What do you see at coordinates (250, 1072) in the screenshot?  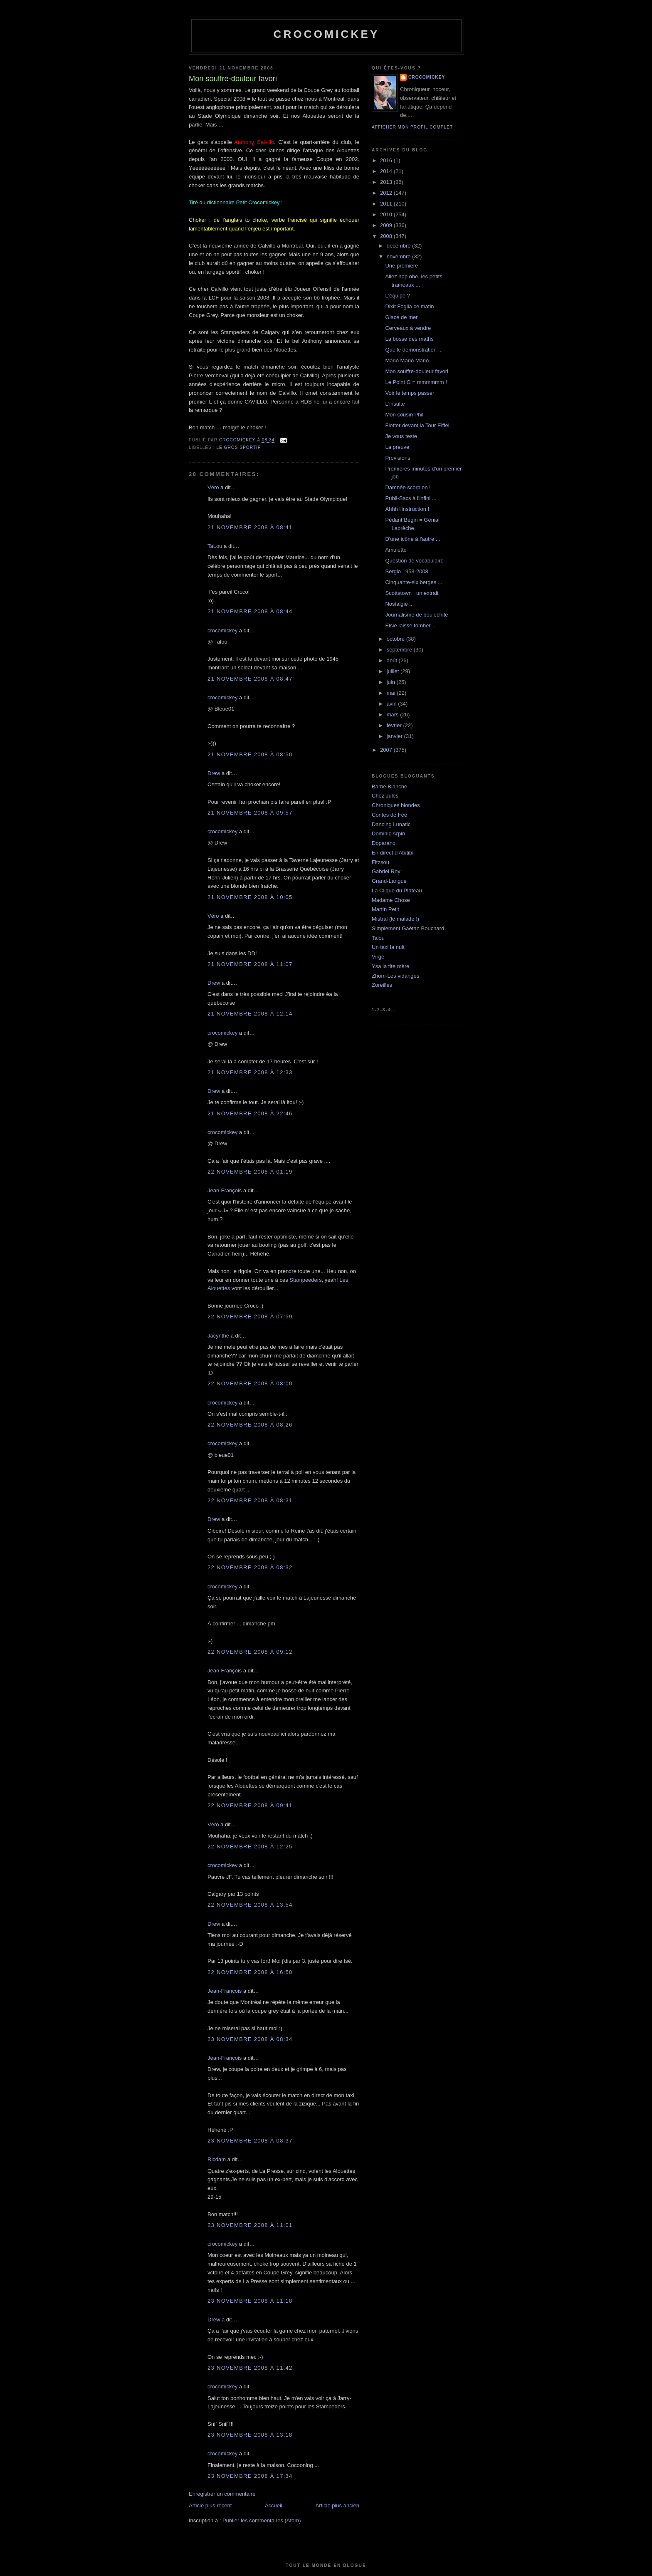 I see `21 novembre 2008 à 12:33` at bounding box center [250, 1072].